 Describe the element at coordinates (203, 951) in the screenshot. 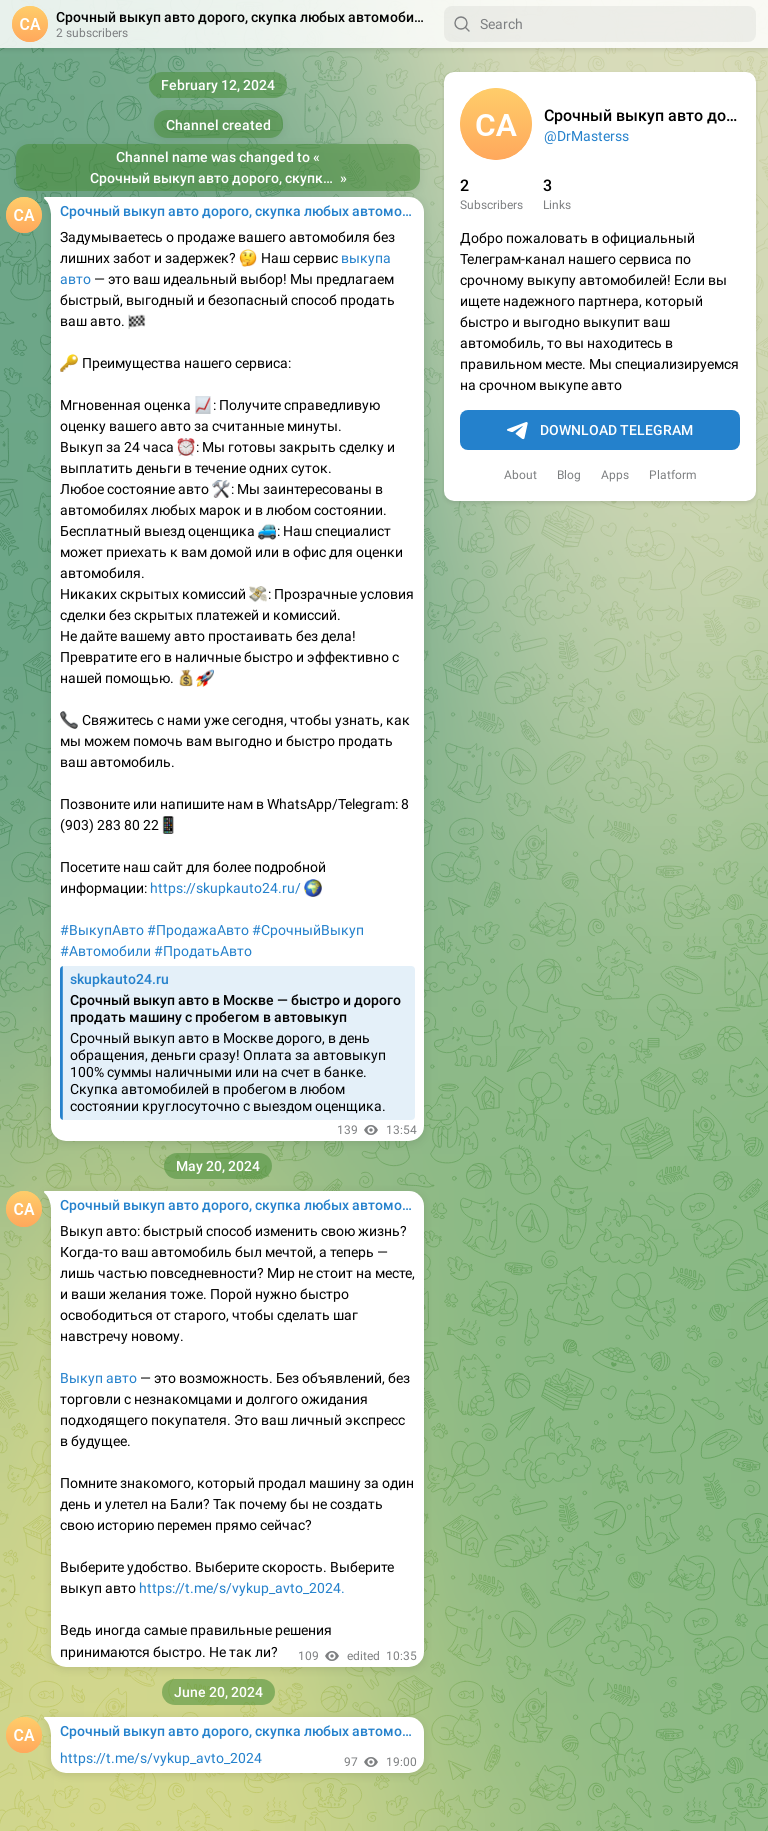

I see `#ПродатьАвто` at that location.